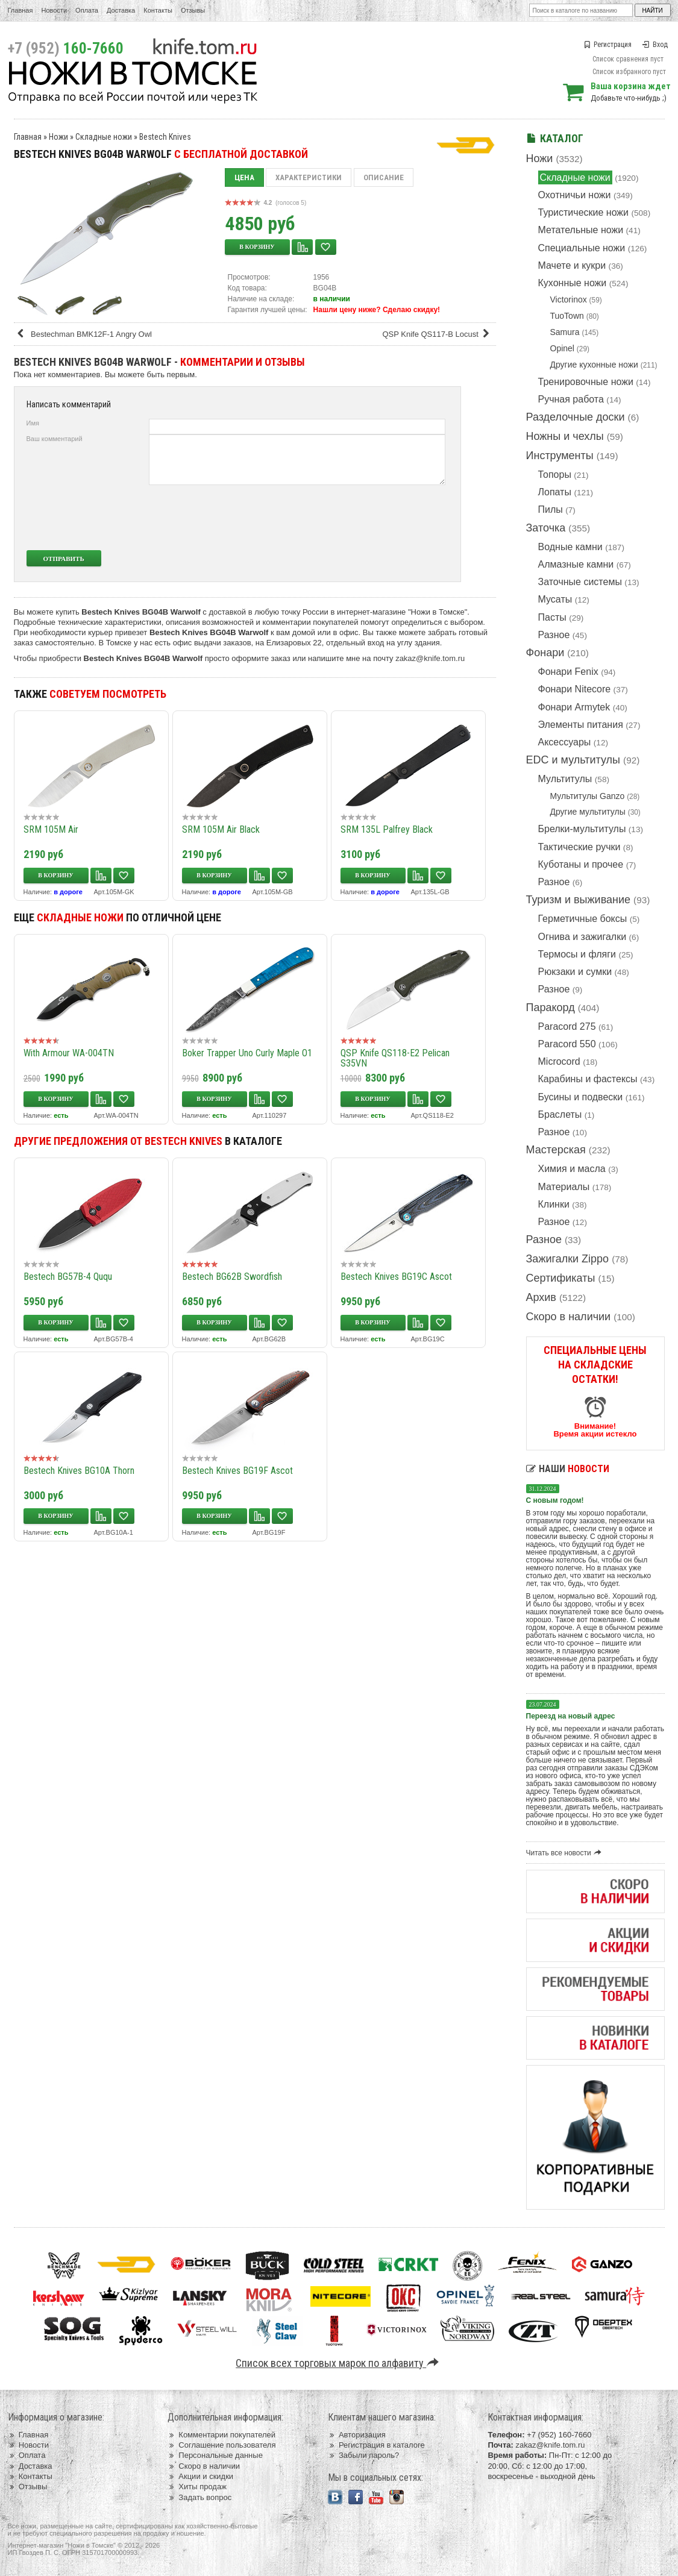 This screenshot has height=2576, width=678. What do you see at coordinates (550, 1007) in the screenshot?
I see `Паракорд` at bounding box center [550, 1007].